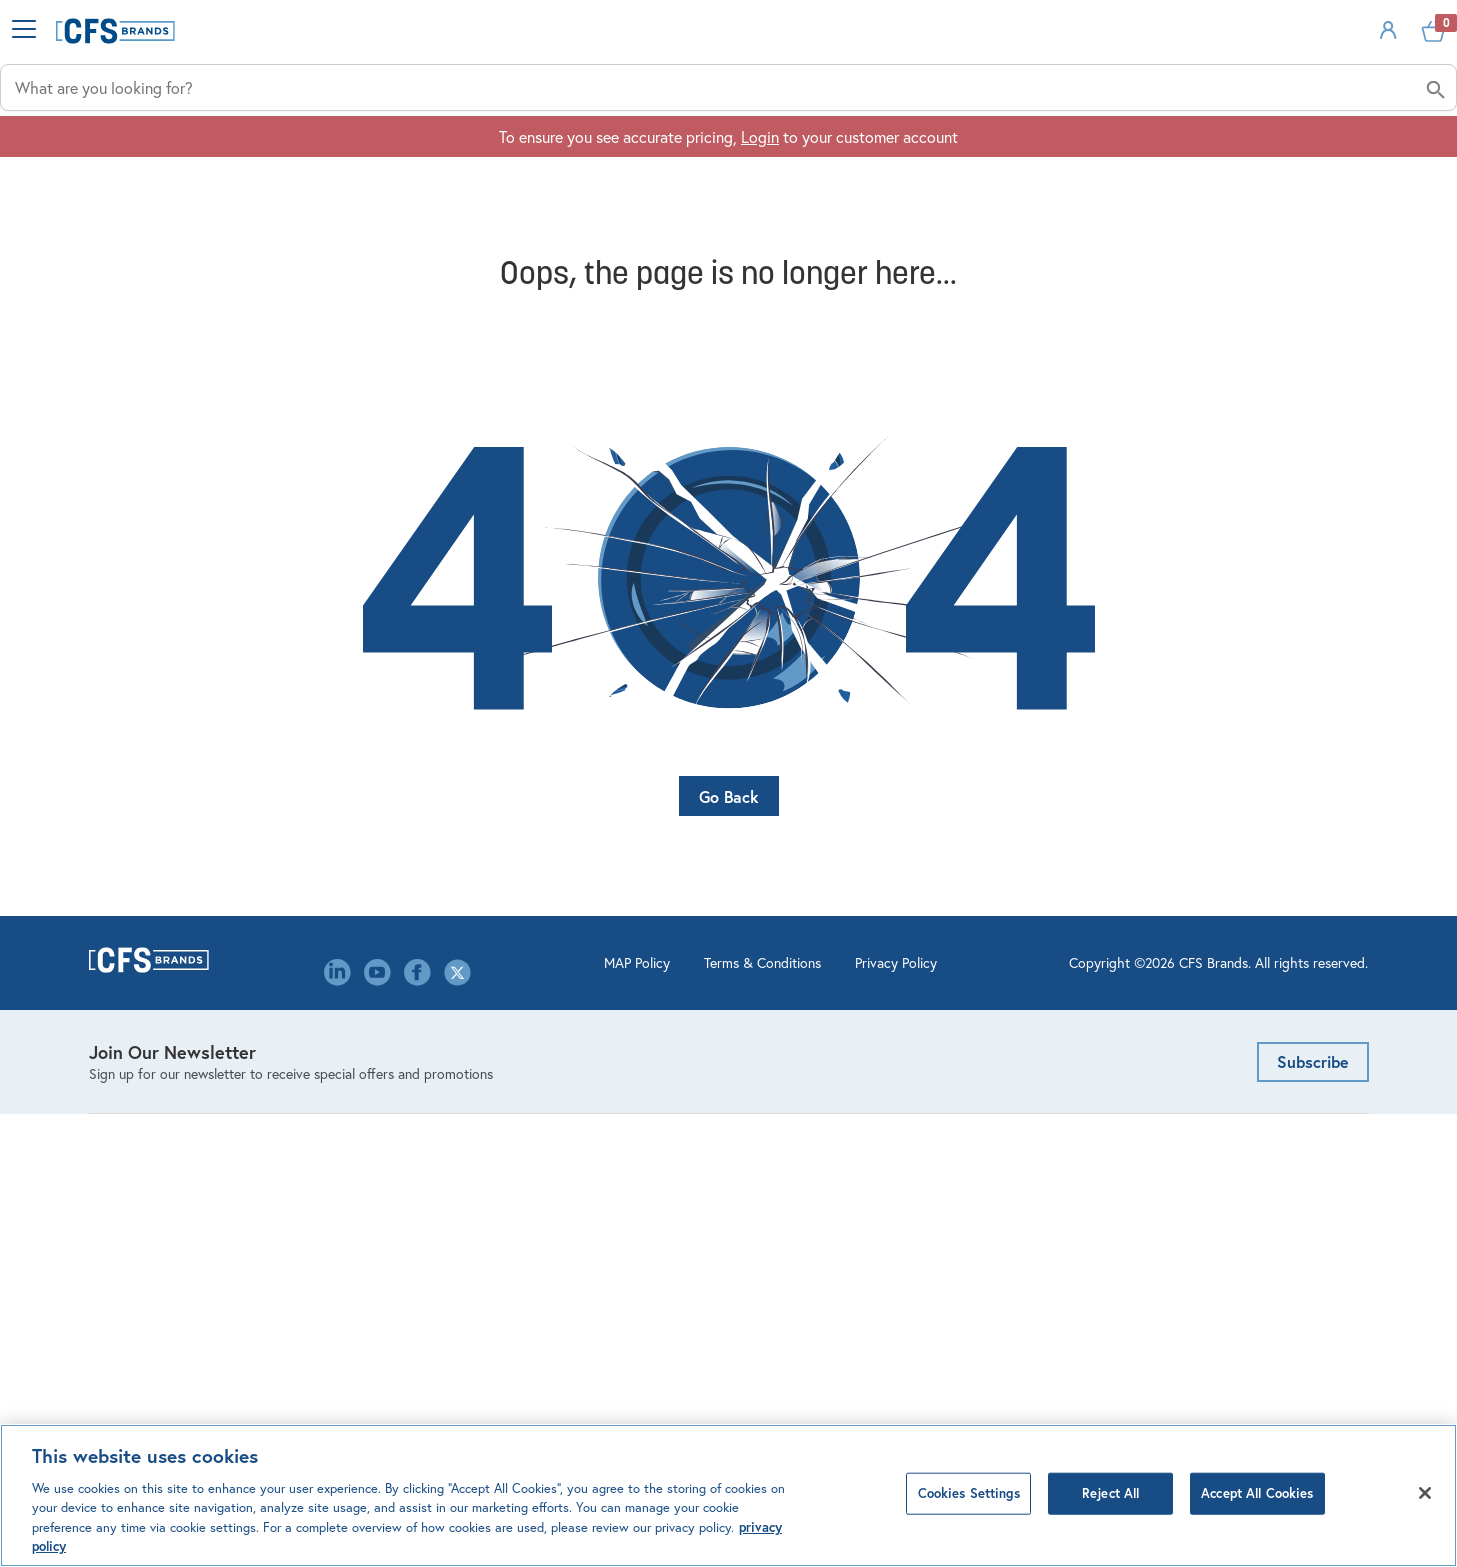  Describe the element at coordinates (1093, 161) in the screenshot. I see `Solutions` at that location.